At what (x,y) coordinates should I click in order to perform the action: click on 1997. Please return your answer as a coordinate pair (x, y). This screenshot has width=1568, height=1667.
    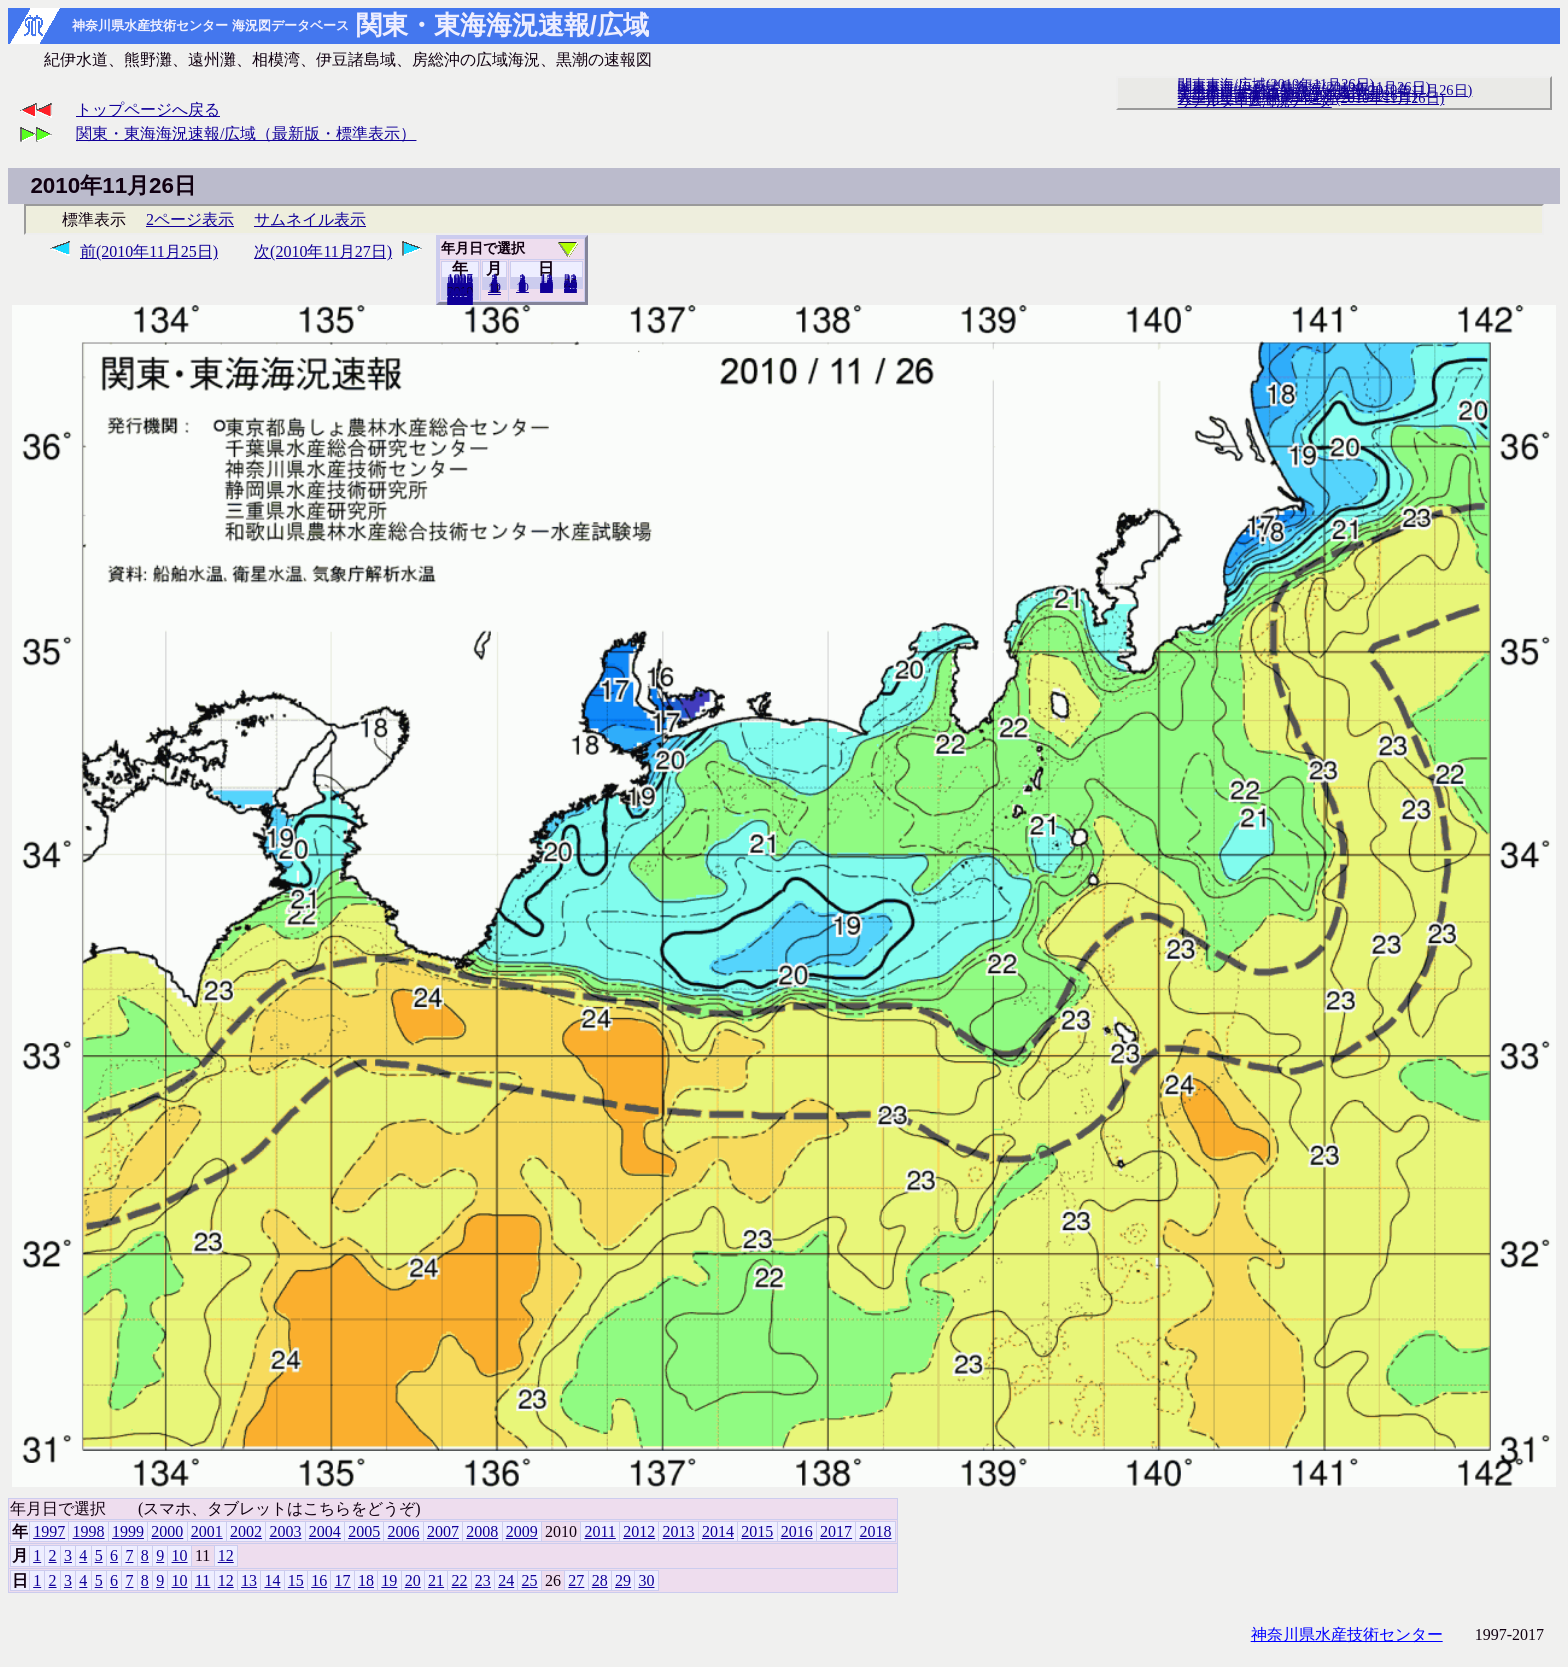
    Looking at the image, I should click on (49, 1531).